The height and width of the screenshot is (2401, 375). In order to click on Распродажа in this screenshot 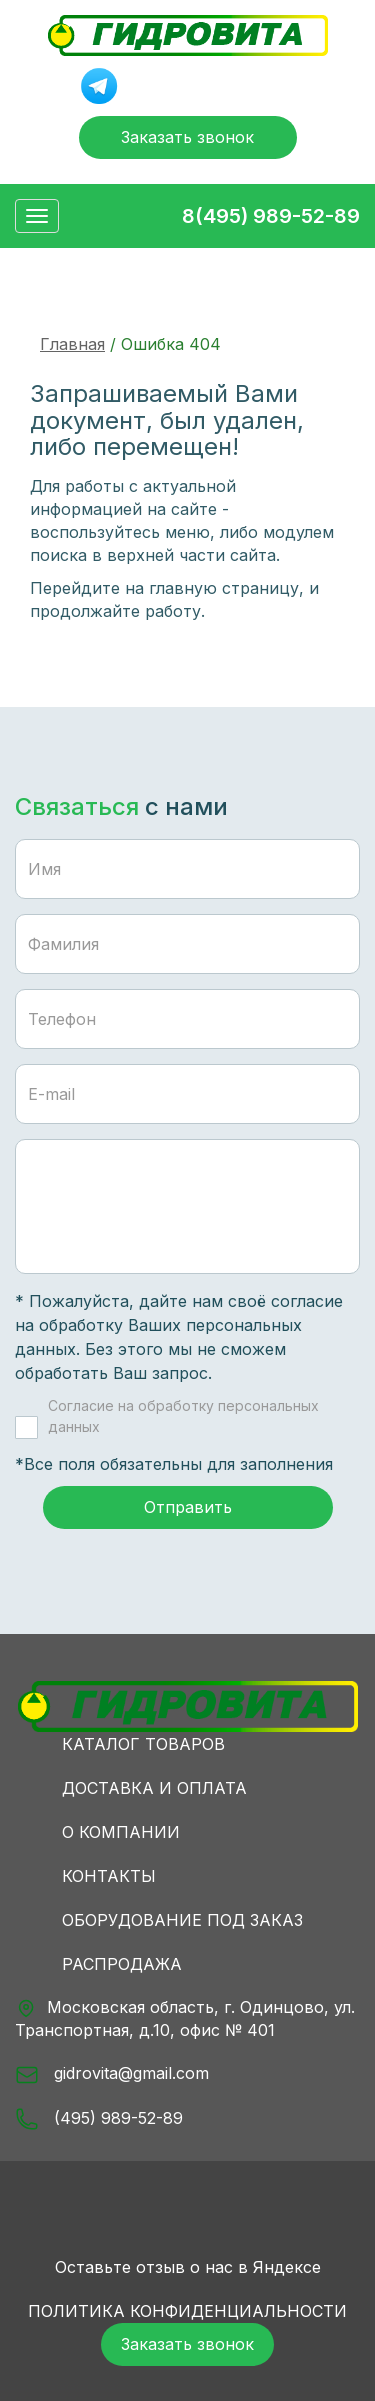, I will do `click(122, 1964)`.